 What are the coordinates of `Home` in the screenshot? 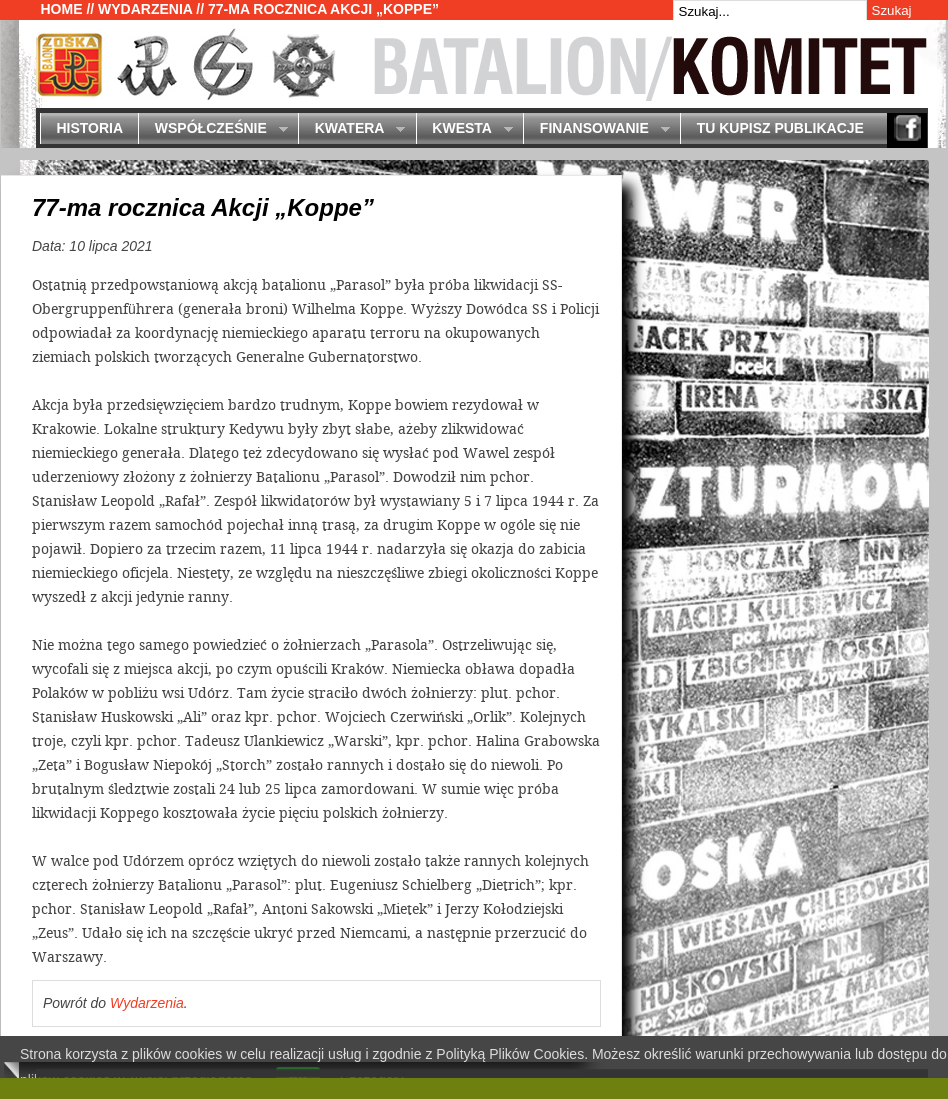 It's located at (62, 9).